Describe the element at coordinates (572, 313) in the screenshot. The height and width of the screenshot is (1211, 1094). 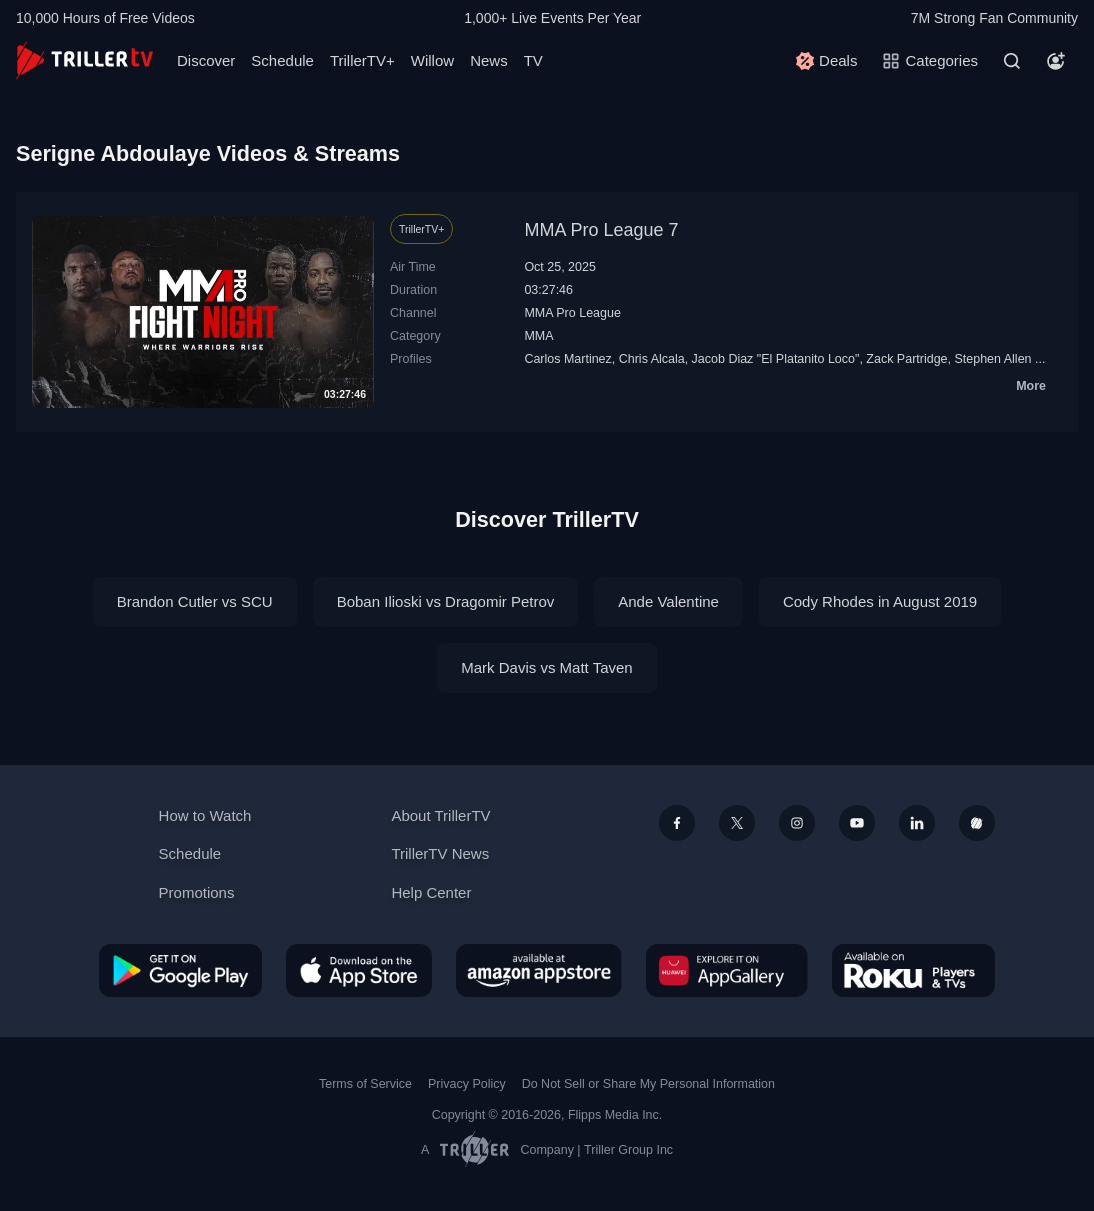
I see `MMA Pro League` at that location.